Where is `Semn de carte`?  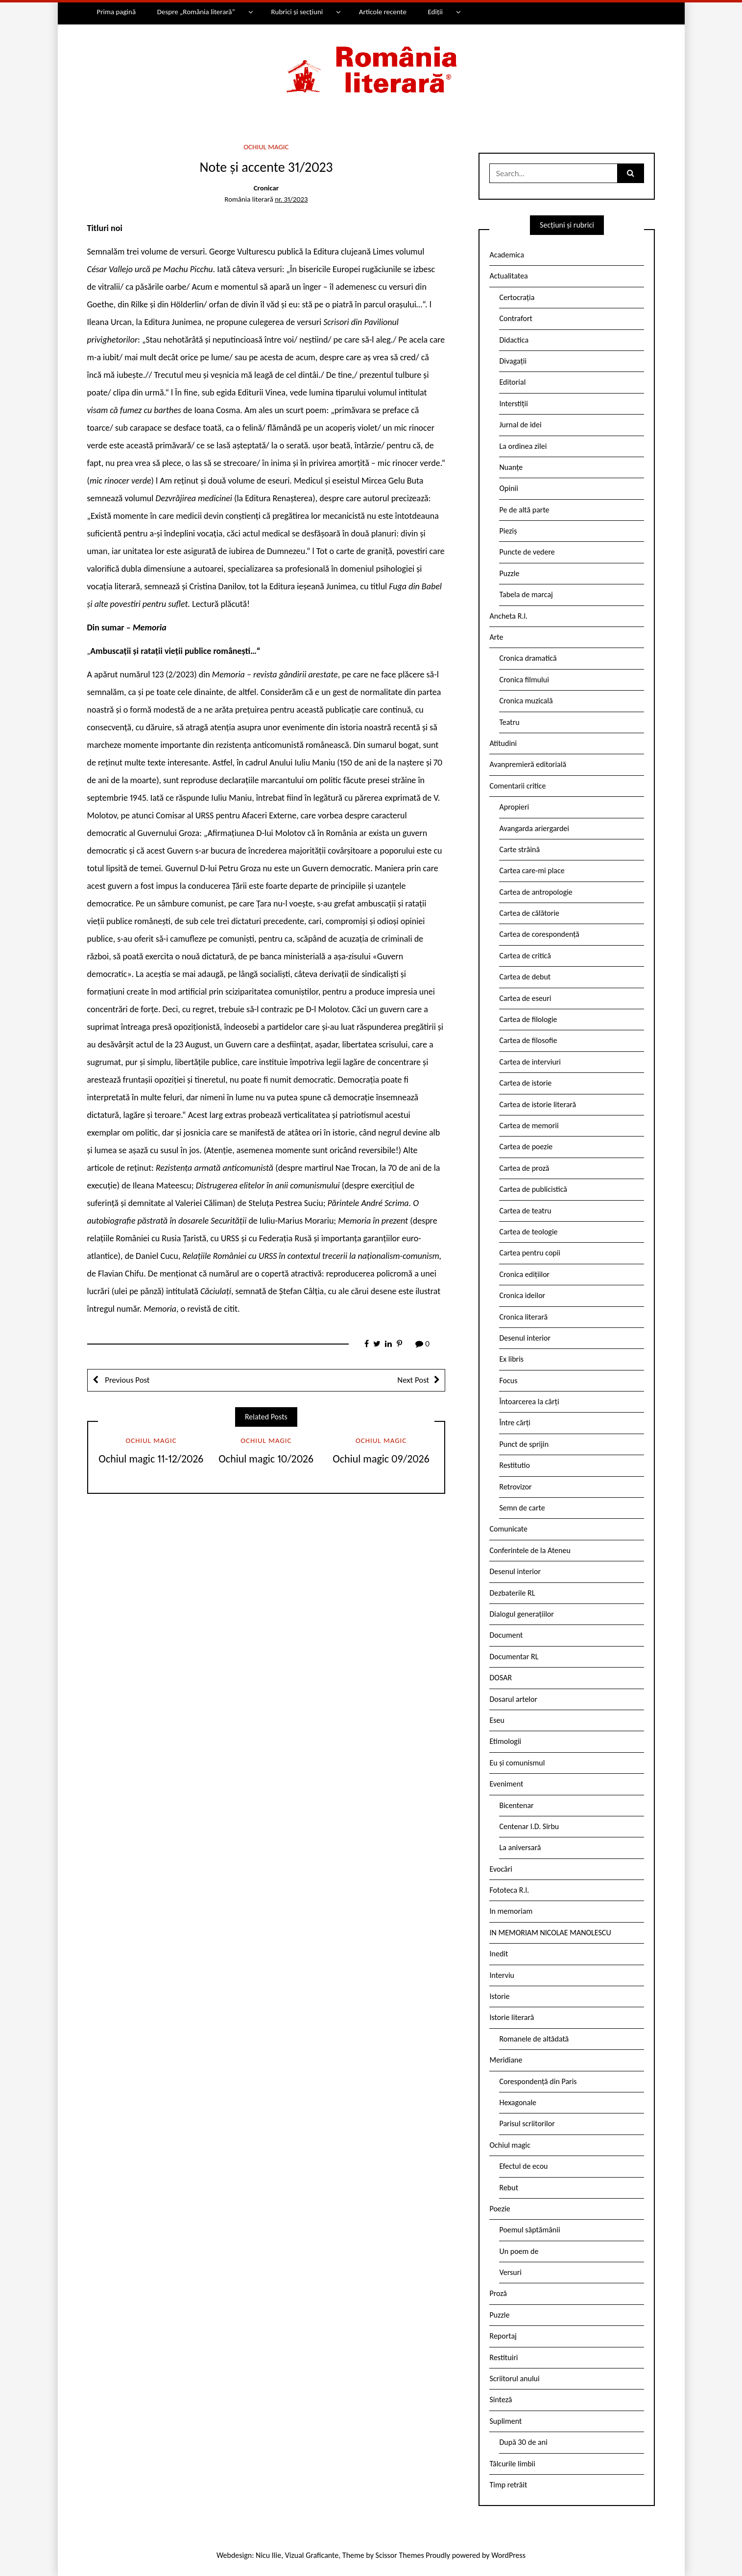
Semn de carte is located at coordinates (522, 1507).